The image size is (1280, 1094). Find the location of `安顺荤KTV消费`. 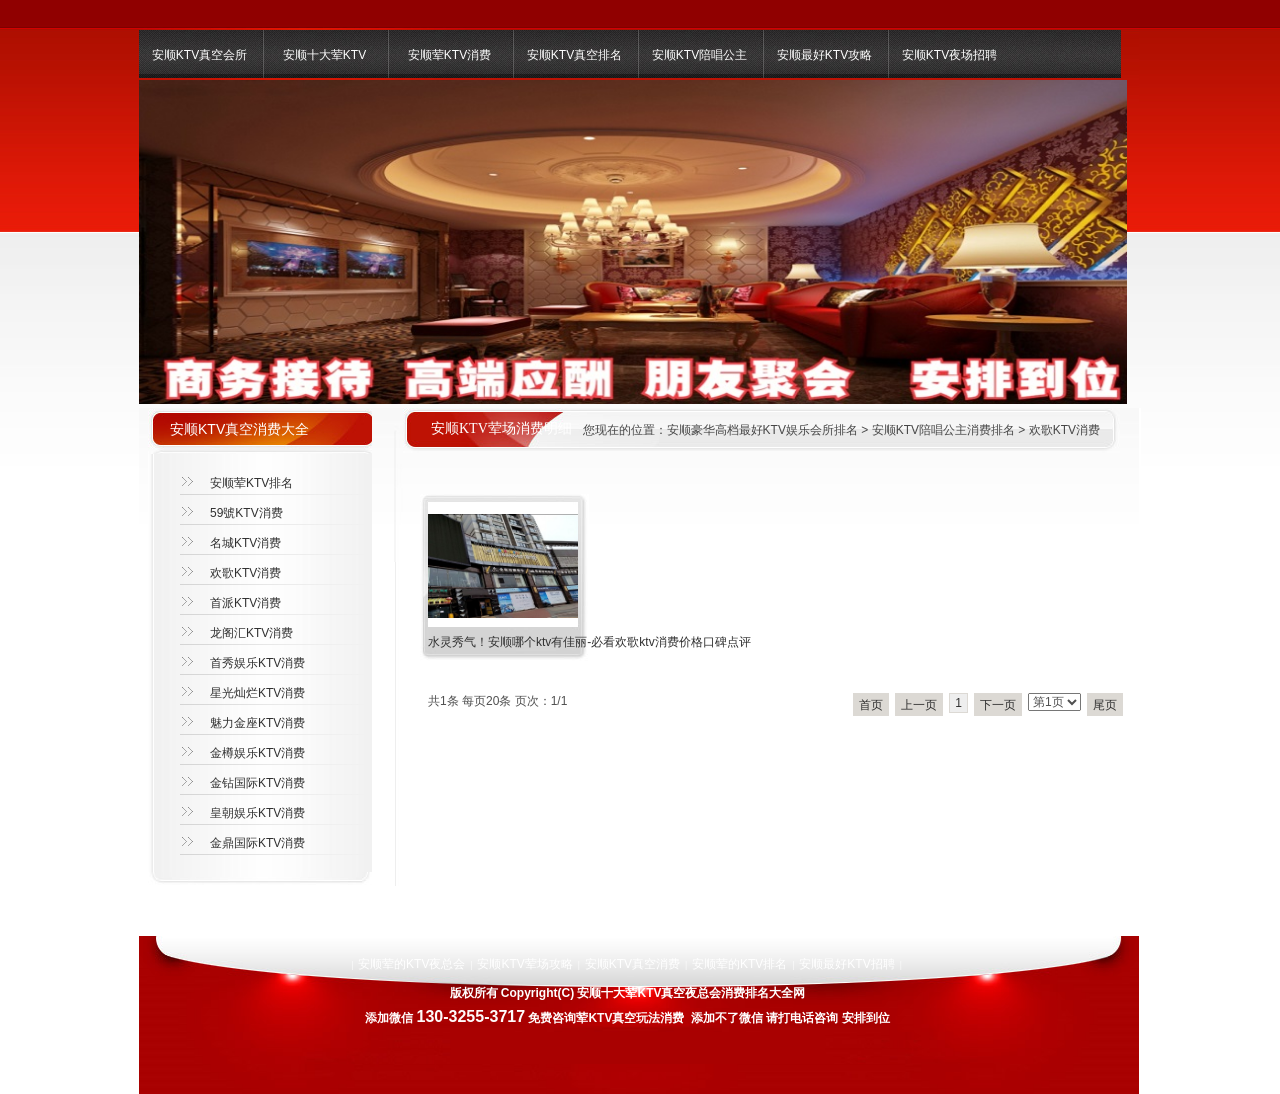

安顺荤KTV消费 is located at coordinates (449, 55).